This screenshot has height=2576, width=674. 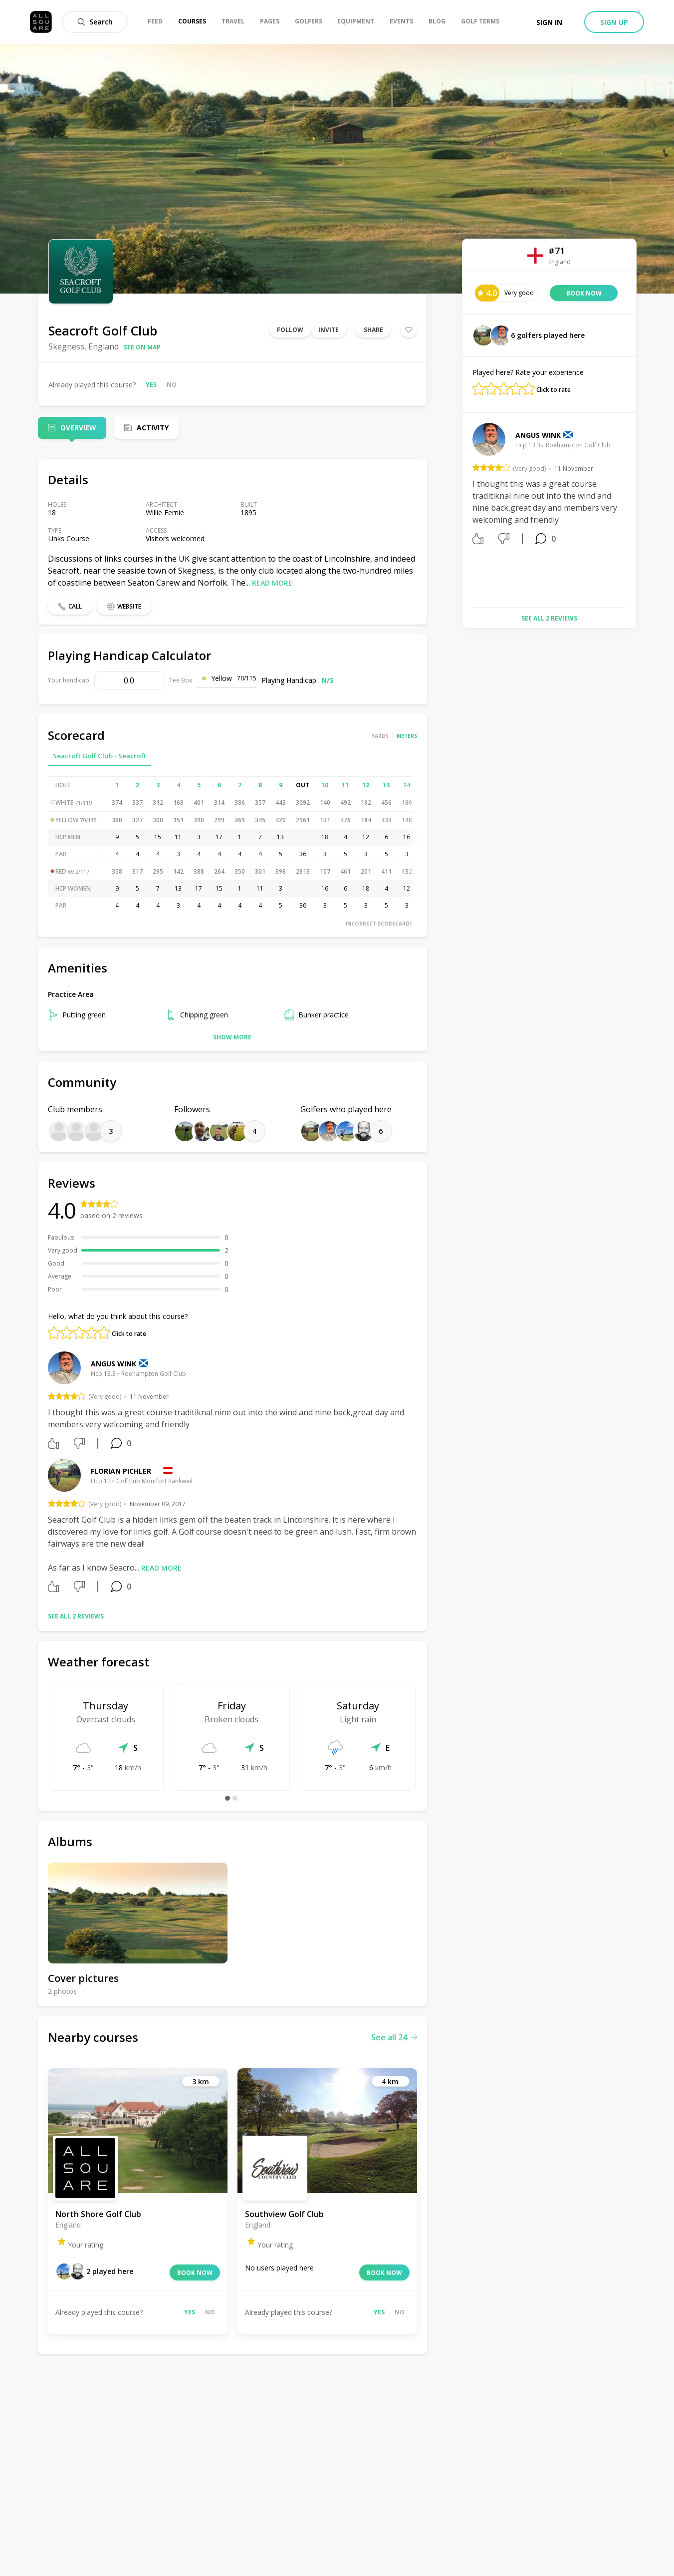 What do you see at coordinates (172, 384) in the screenshot?
I see `No` at bounding box center [172, 384].